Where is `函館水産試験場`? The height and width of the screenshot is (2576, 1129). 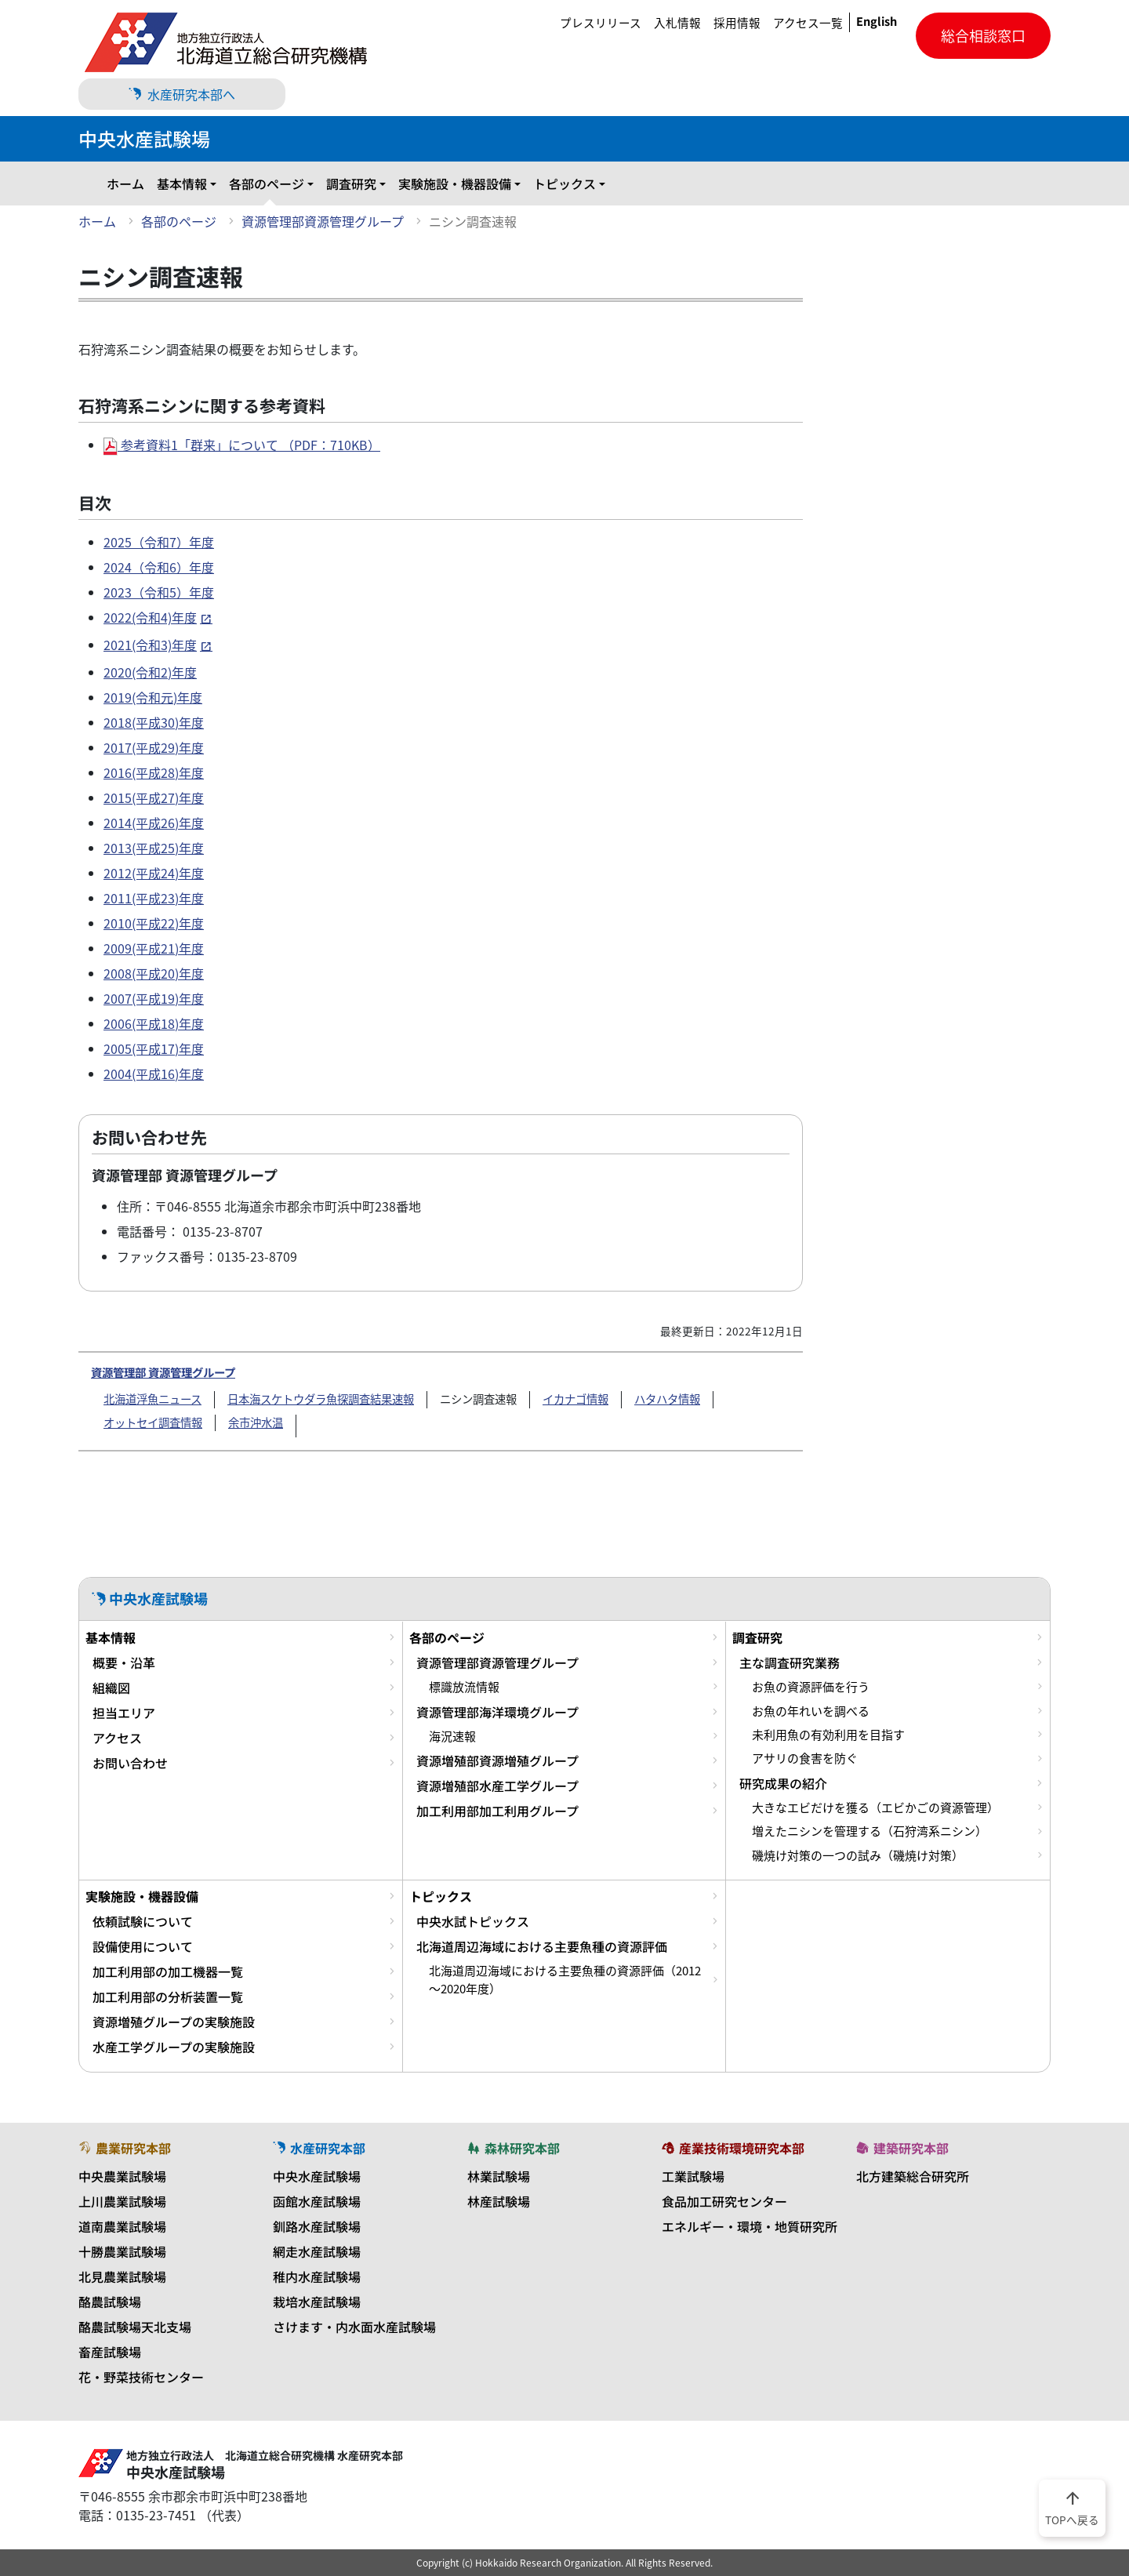
函館水産試験場 is located at coordinates (317, 2201).